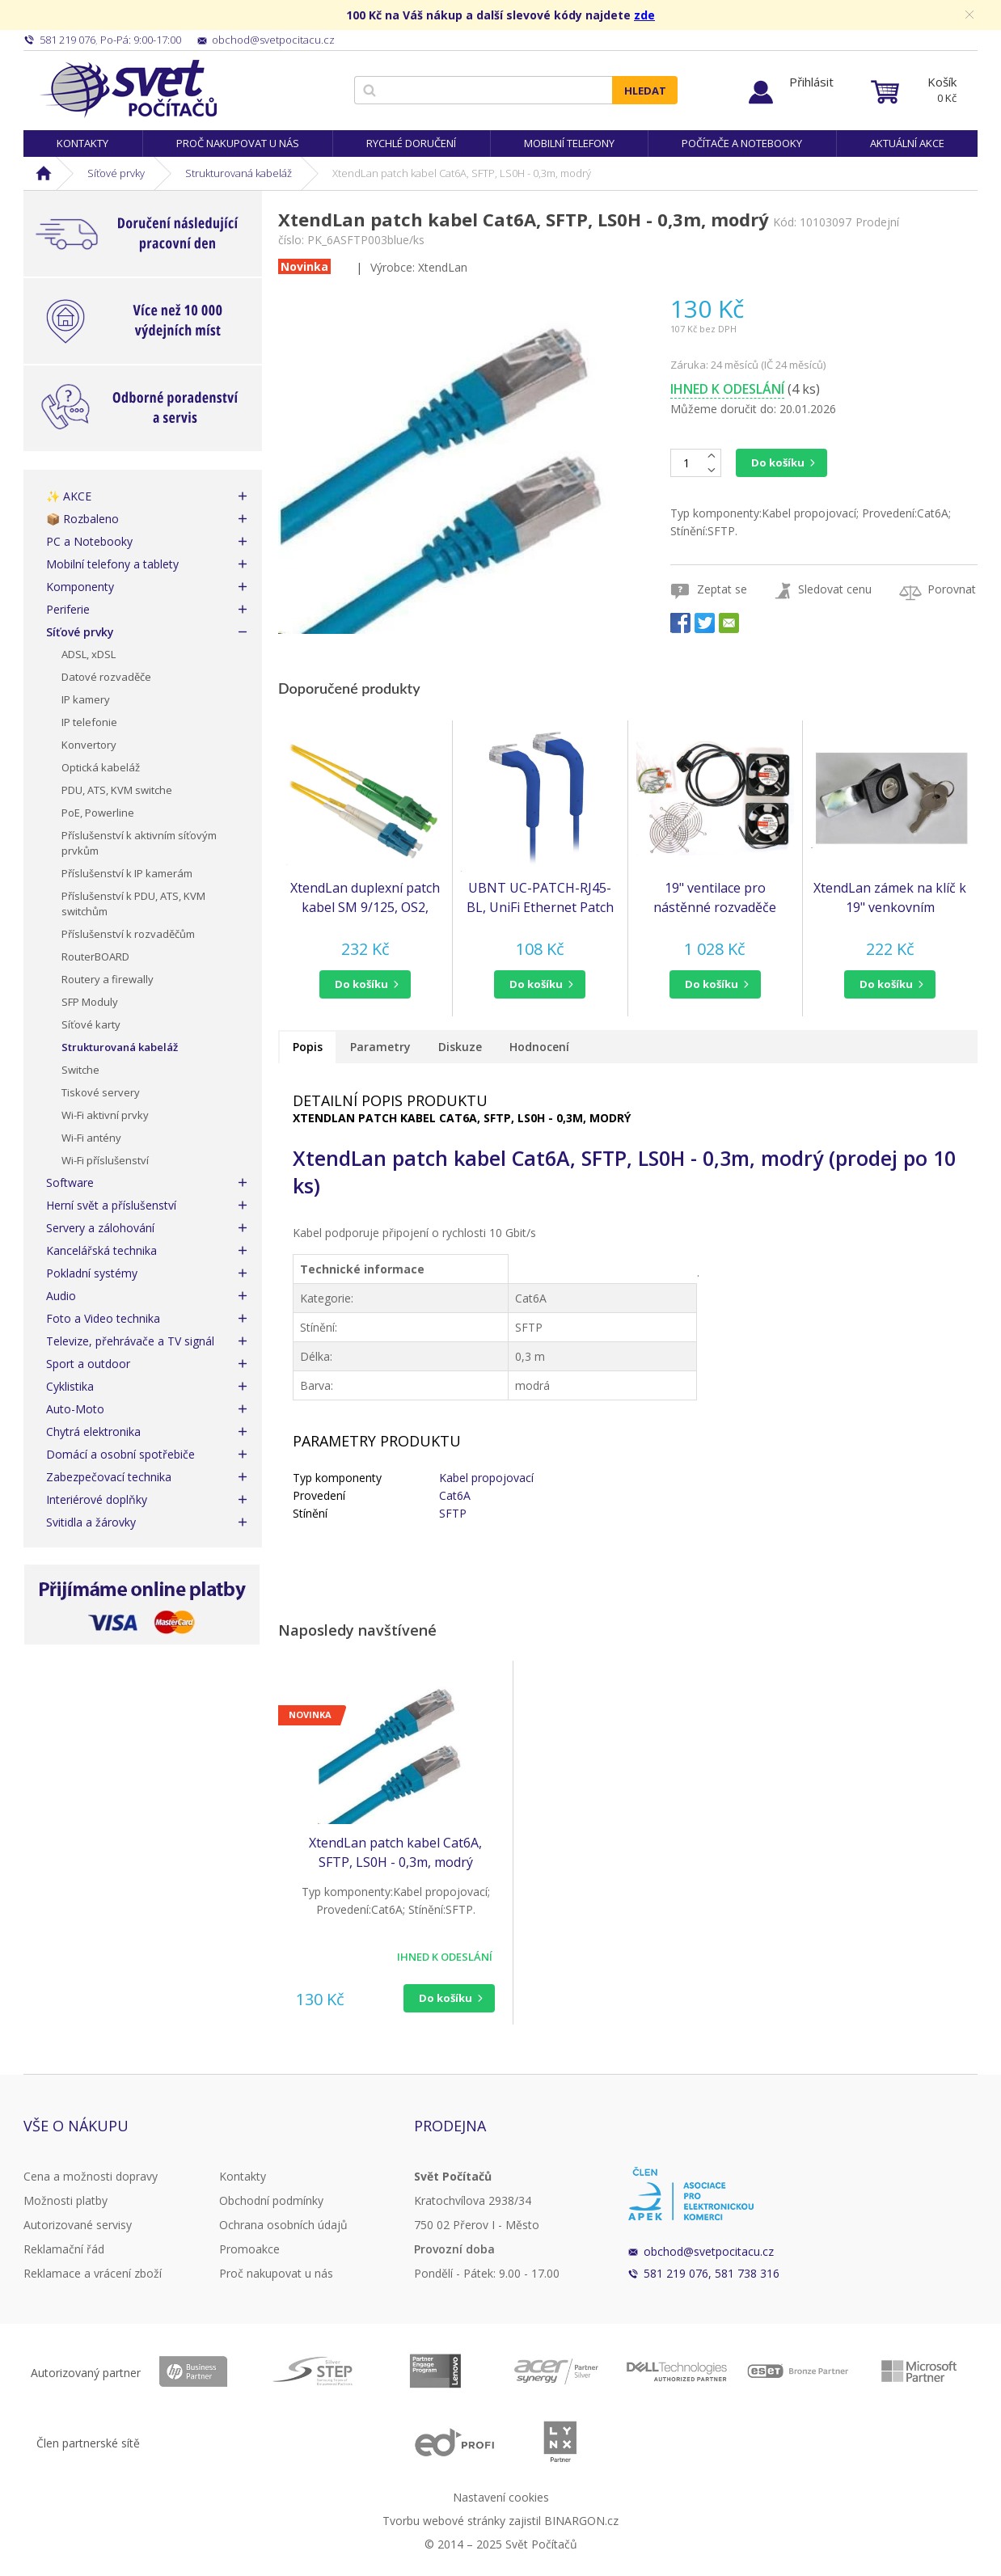 This screenshot has width=1001, height=2576. I want to click on Kontakty, so click(82, 143).